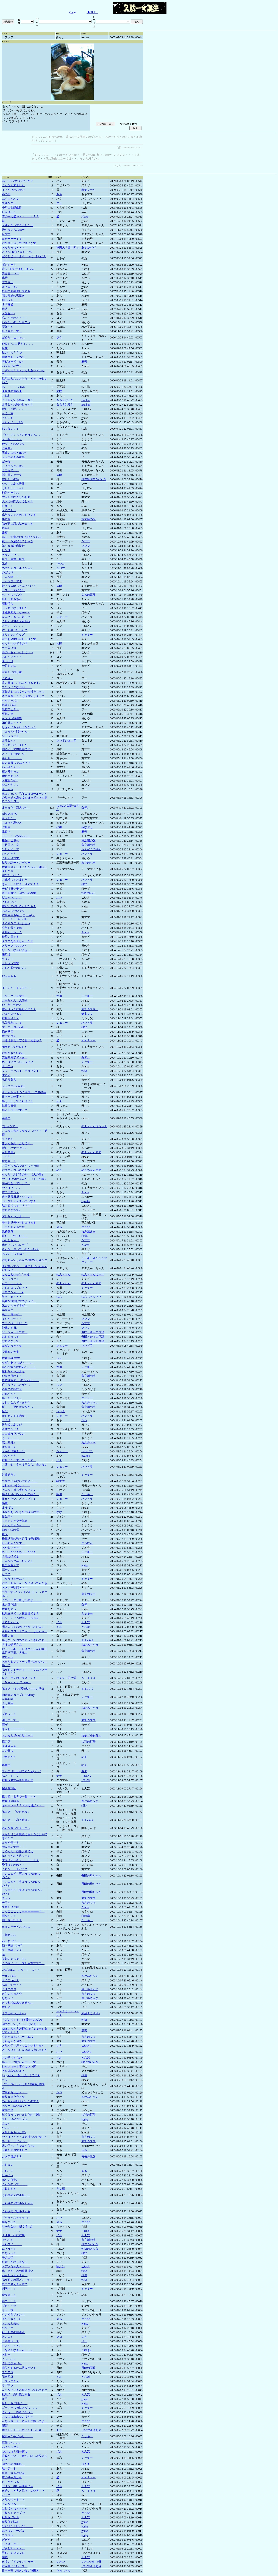  I want to click on この顔に, so click(7, 1750).